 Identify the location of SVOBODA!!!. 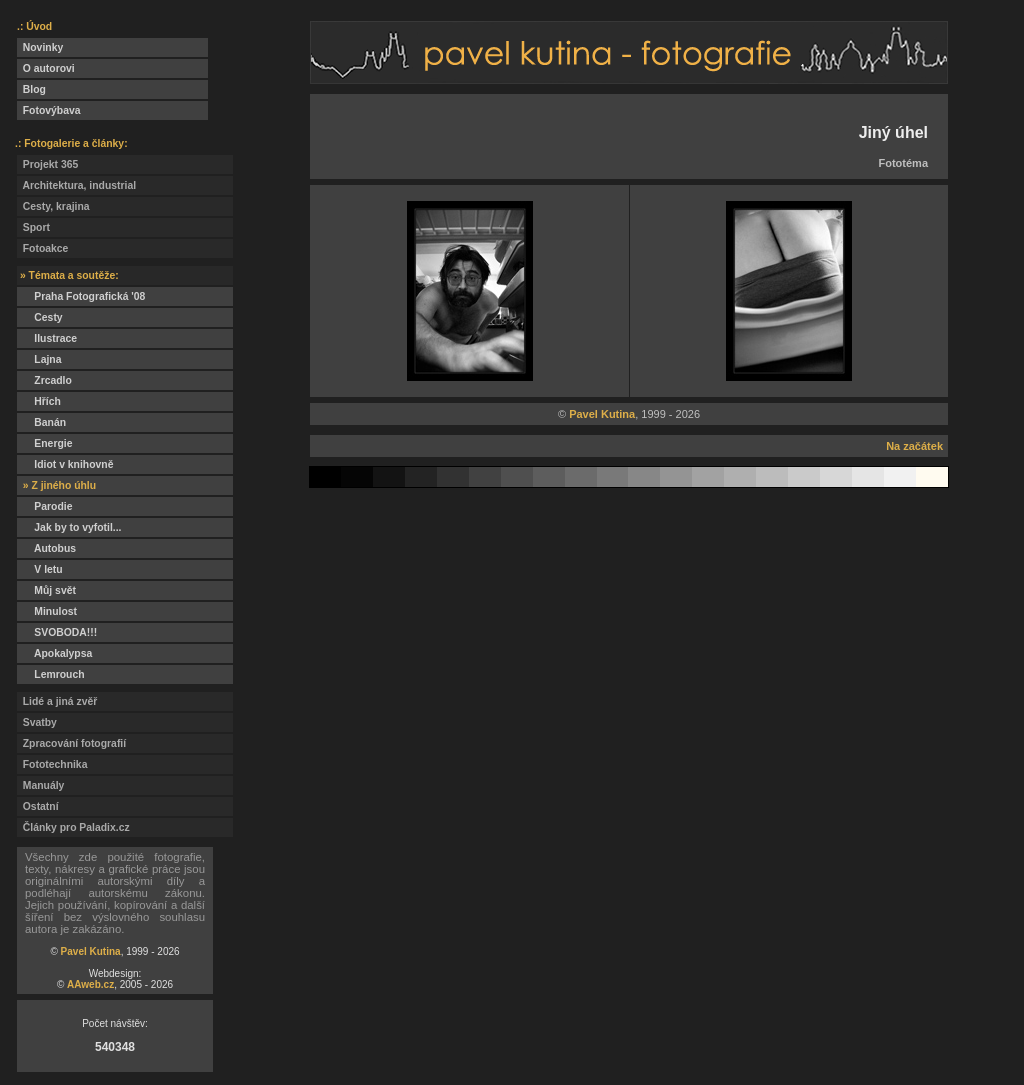
(57, 632).